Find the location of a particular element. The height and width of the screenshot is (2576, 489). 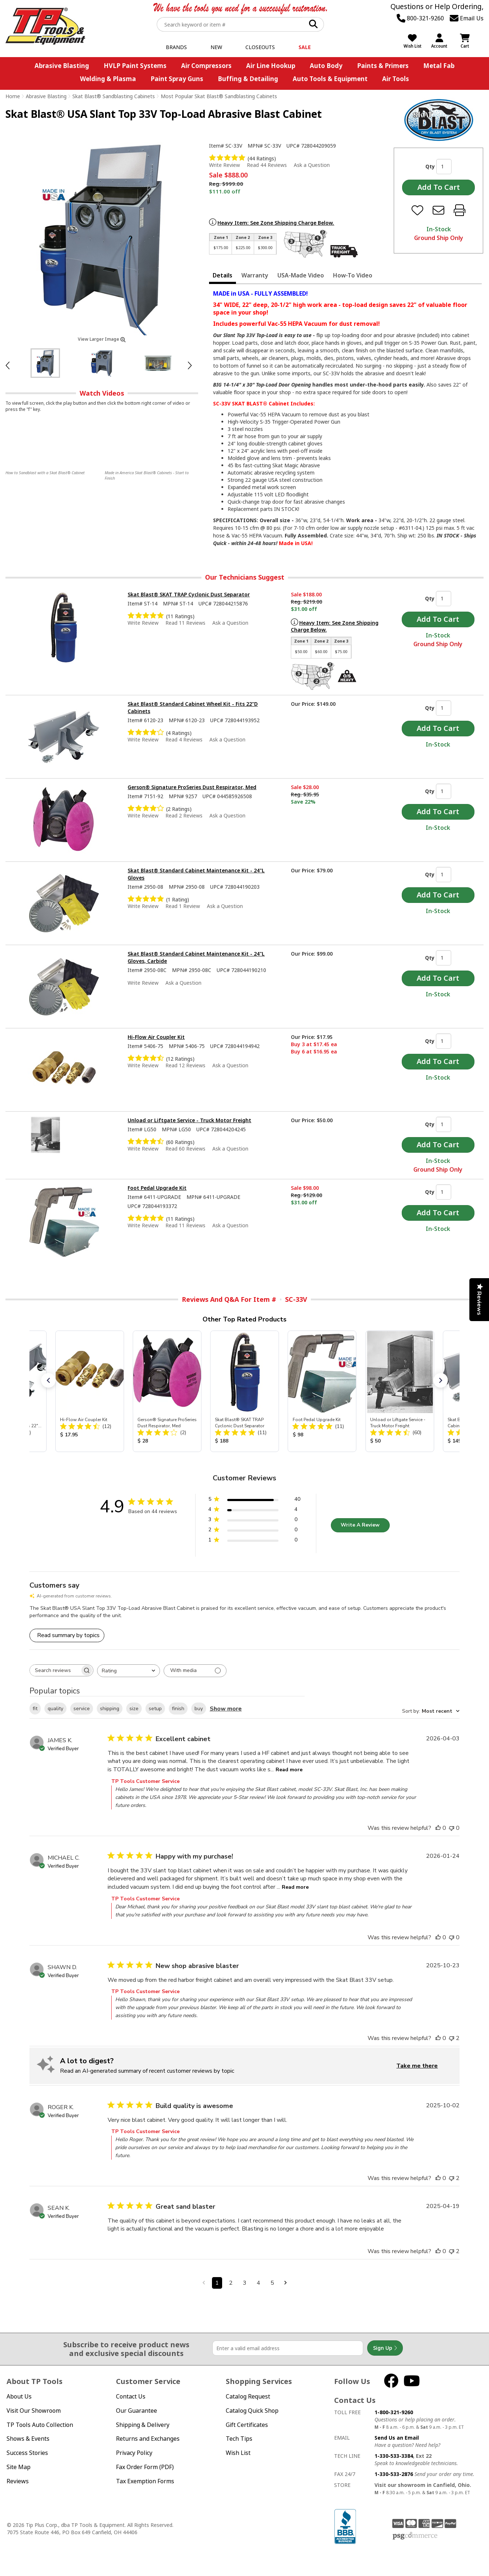

1-330-533-3384 is located at coordinates (393, 2455).